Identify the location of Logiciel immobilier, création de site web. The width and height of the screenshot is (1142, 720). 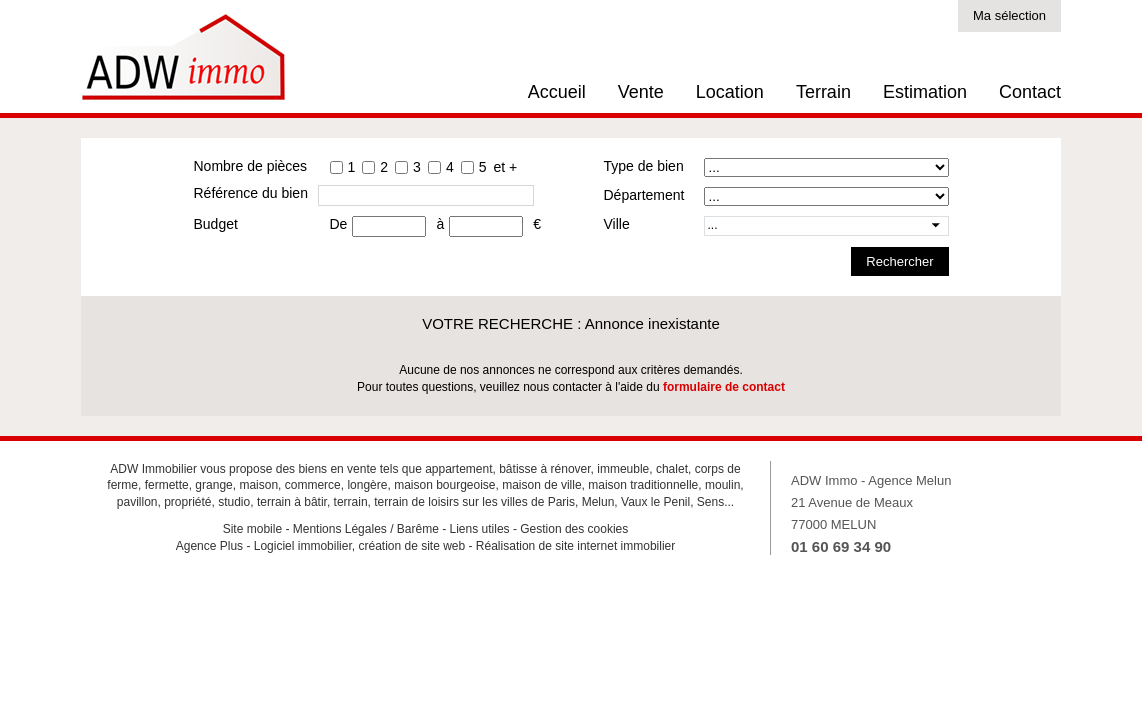
(359, 546).